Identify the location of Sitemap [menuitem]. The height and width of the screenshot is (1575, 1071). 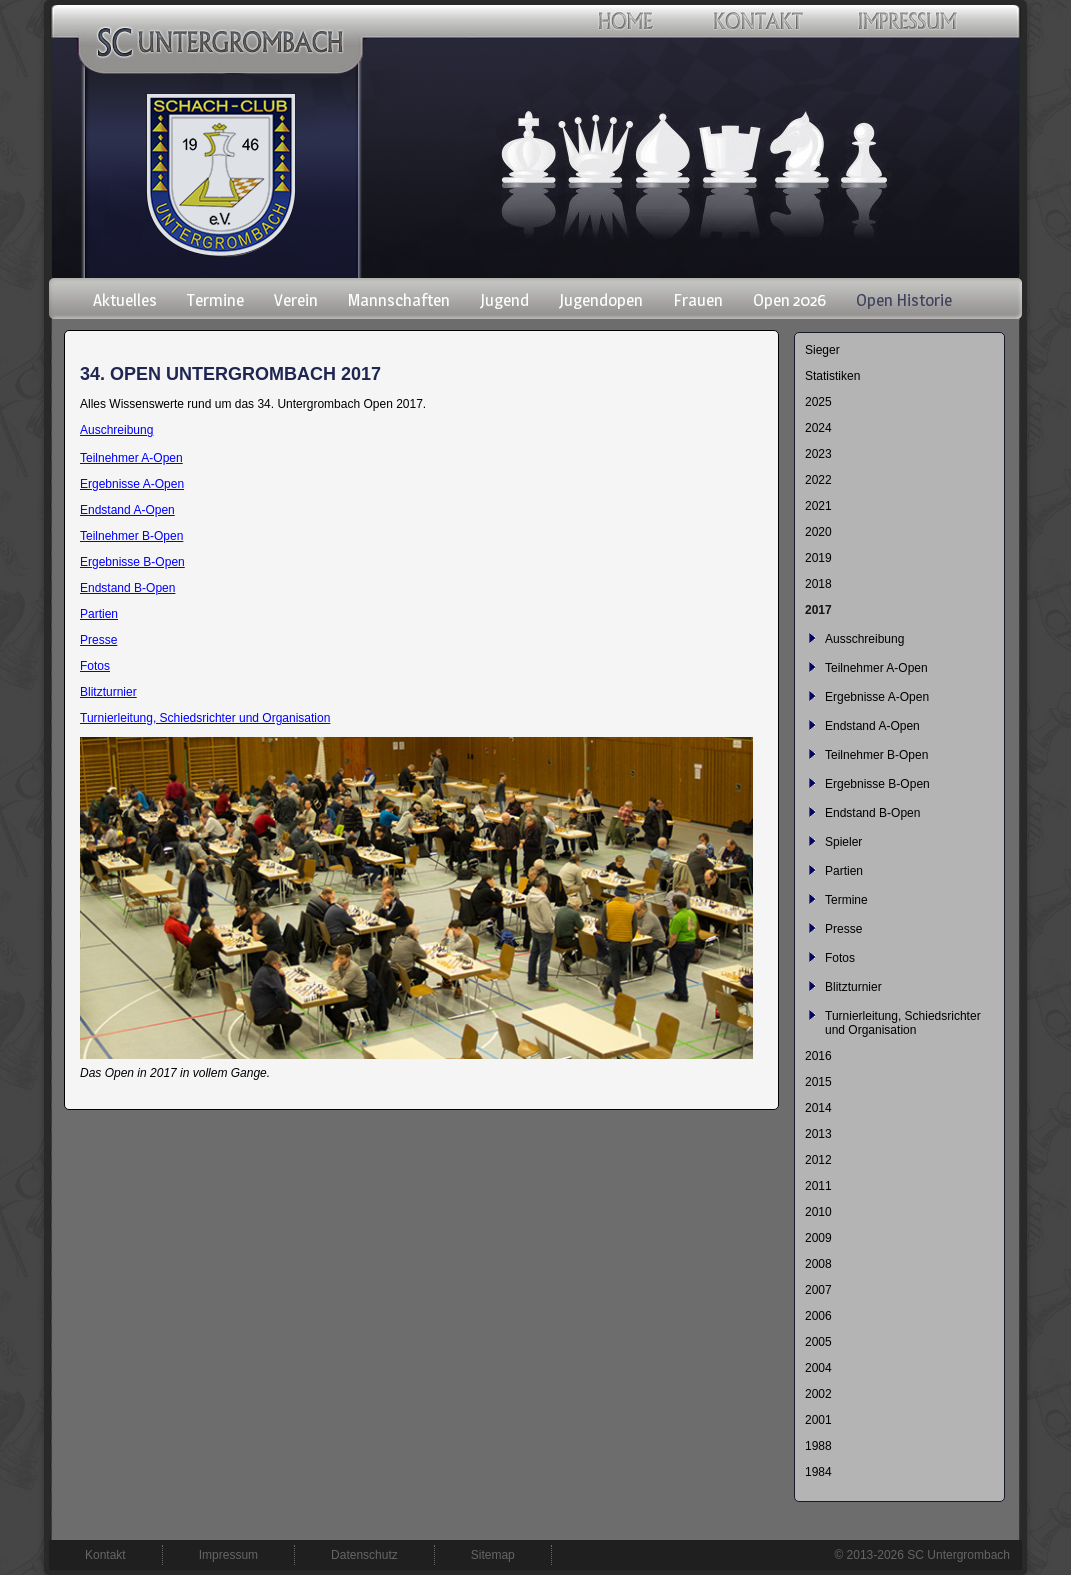
(493, 1555).